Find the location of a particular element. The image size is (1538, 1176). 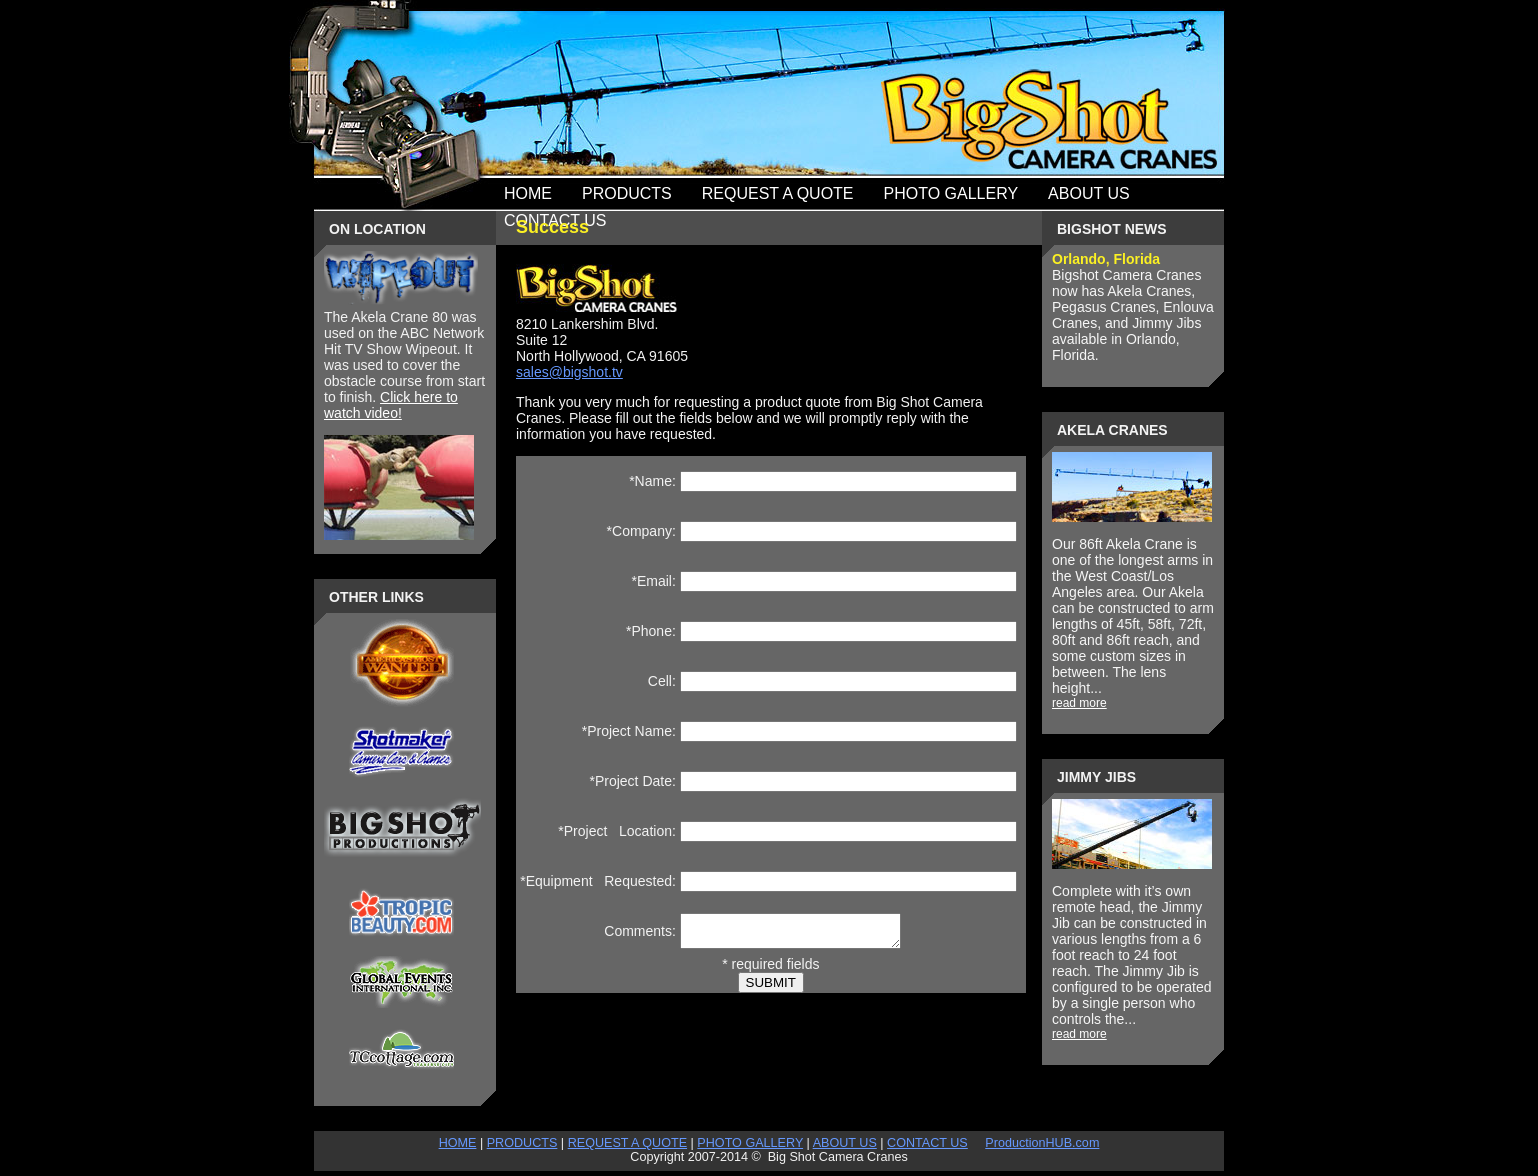

photo gallery is located at coordinates (951, 193).